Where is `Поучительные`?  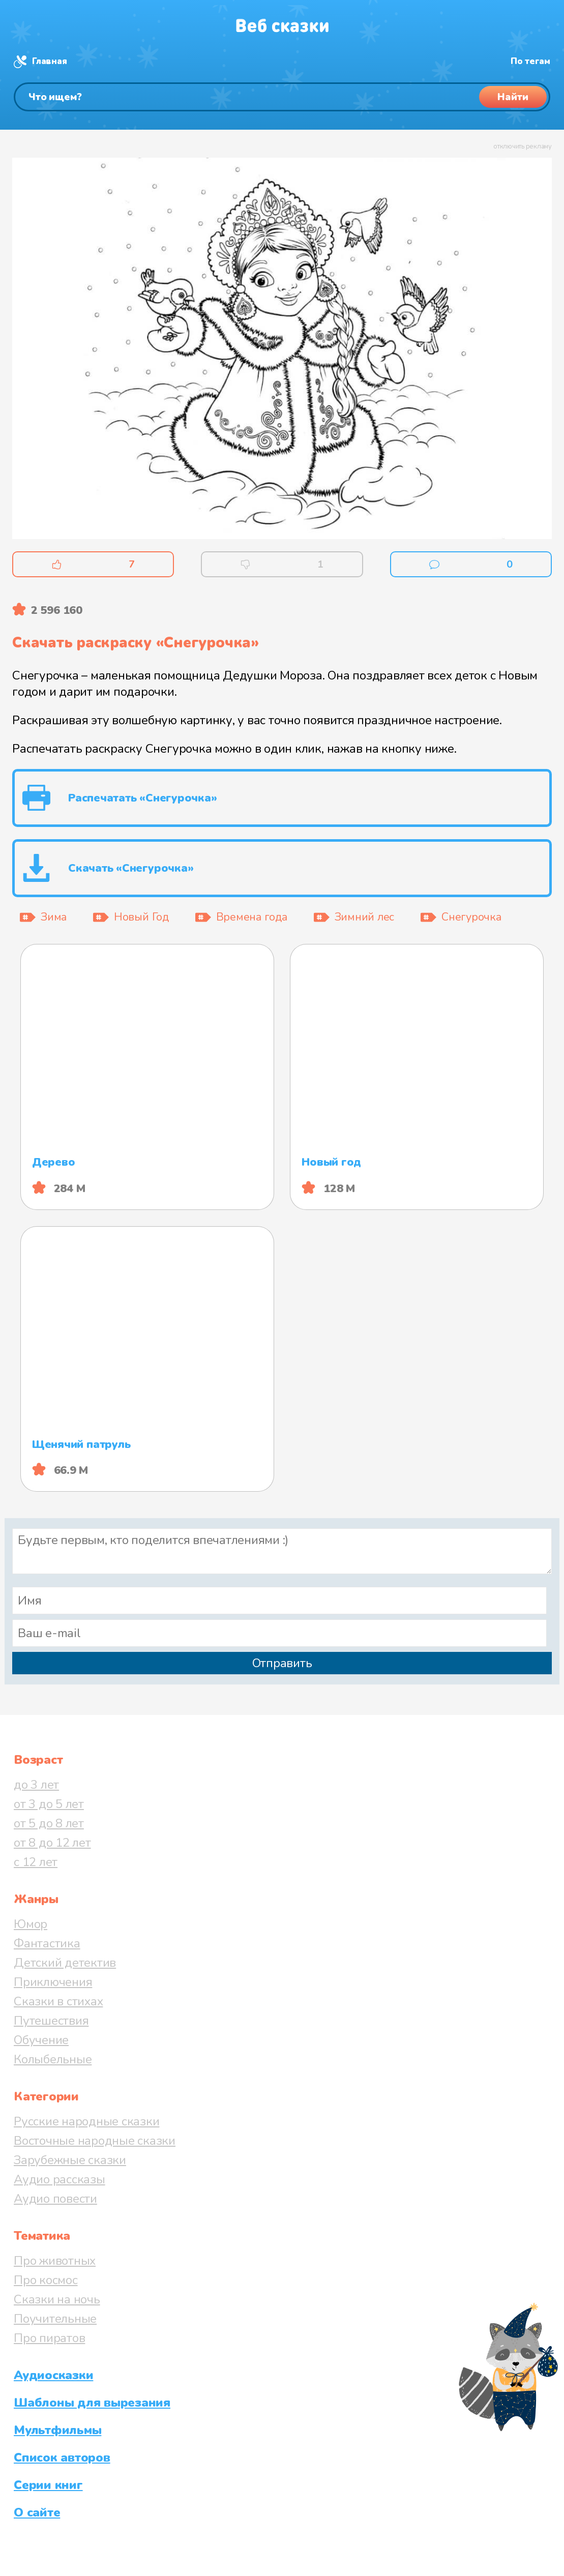
Поучительные is located at coordinates (55, 2319).